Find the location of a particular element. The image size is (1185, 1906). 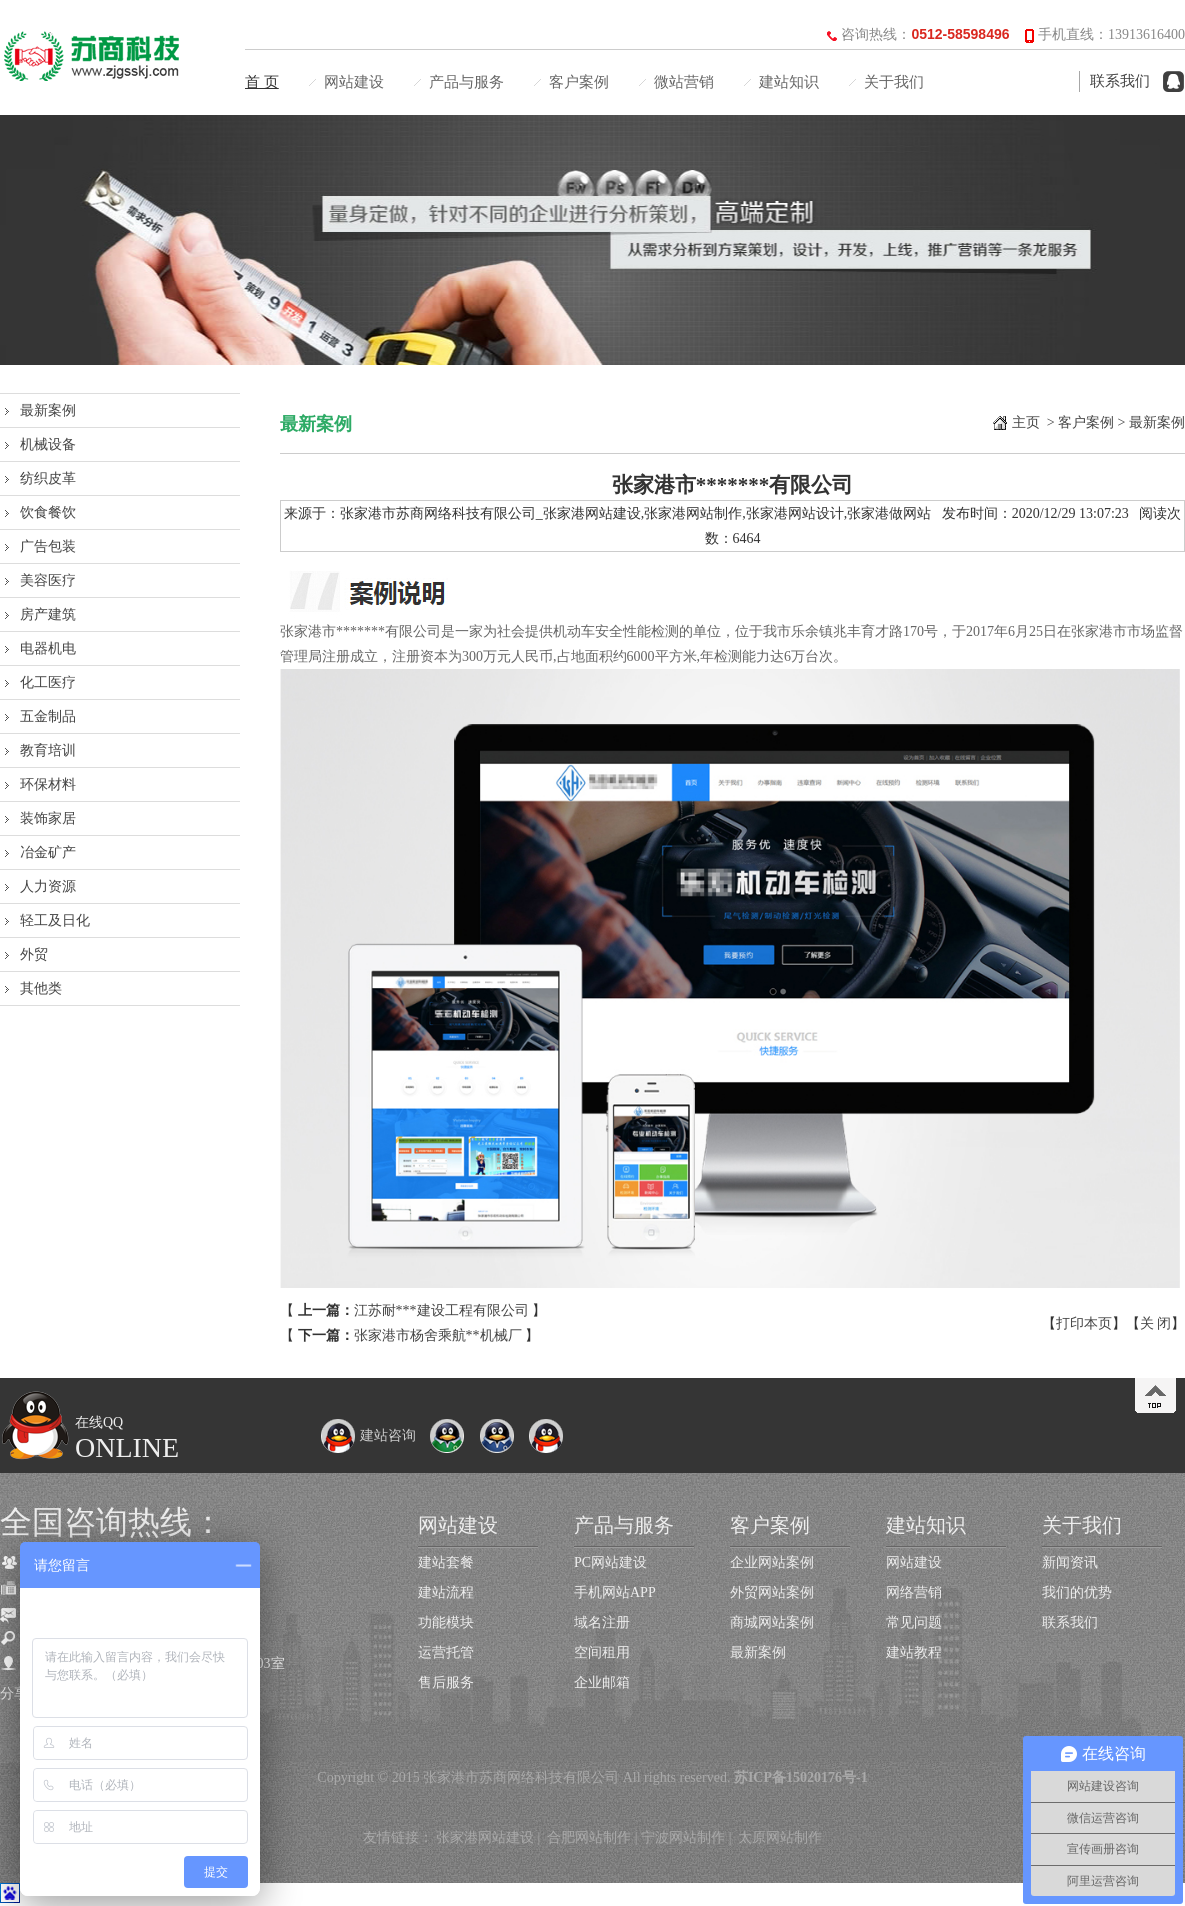

建站咨询 is located at coordinates (368, 1435).